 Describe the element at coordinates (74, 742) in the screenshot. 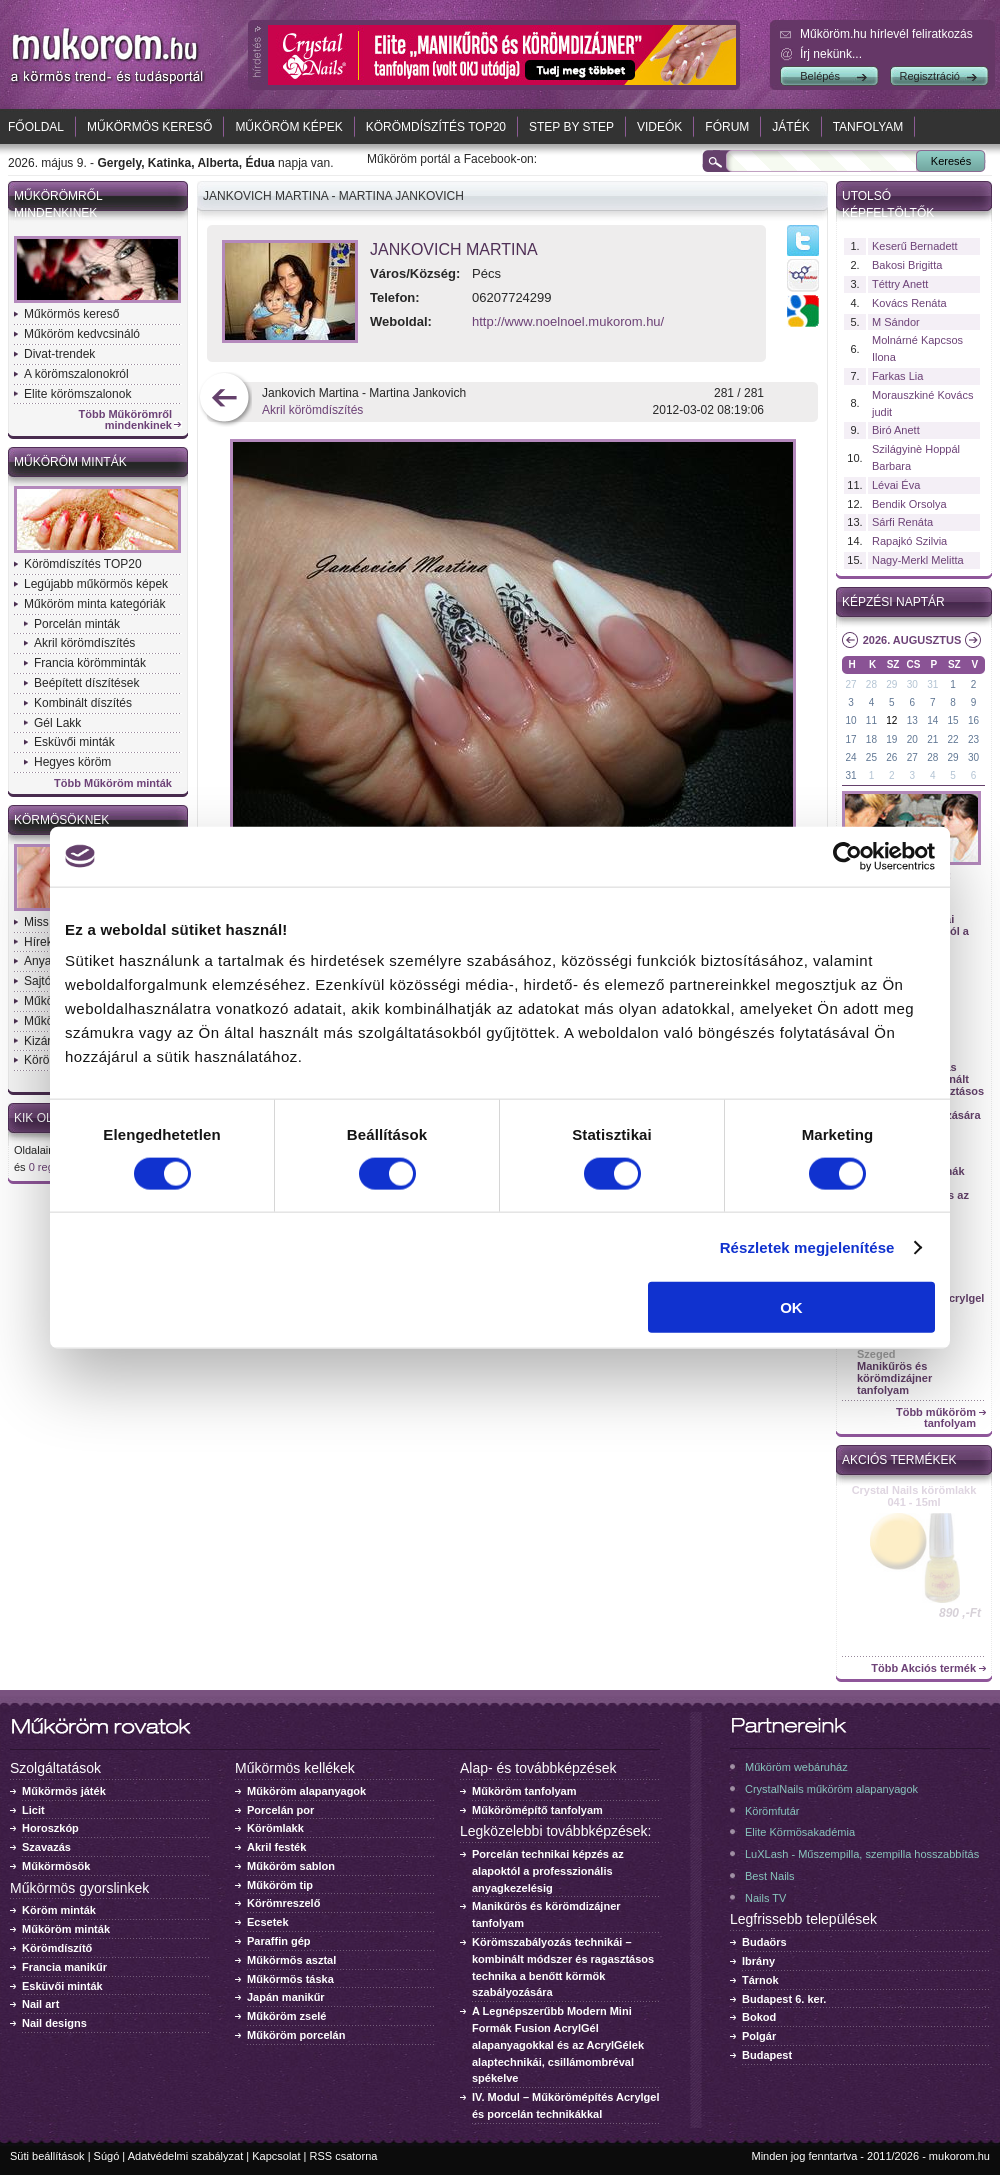

I see `Esküvői minták` at that location.